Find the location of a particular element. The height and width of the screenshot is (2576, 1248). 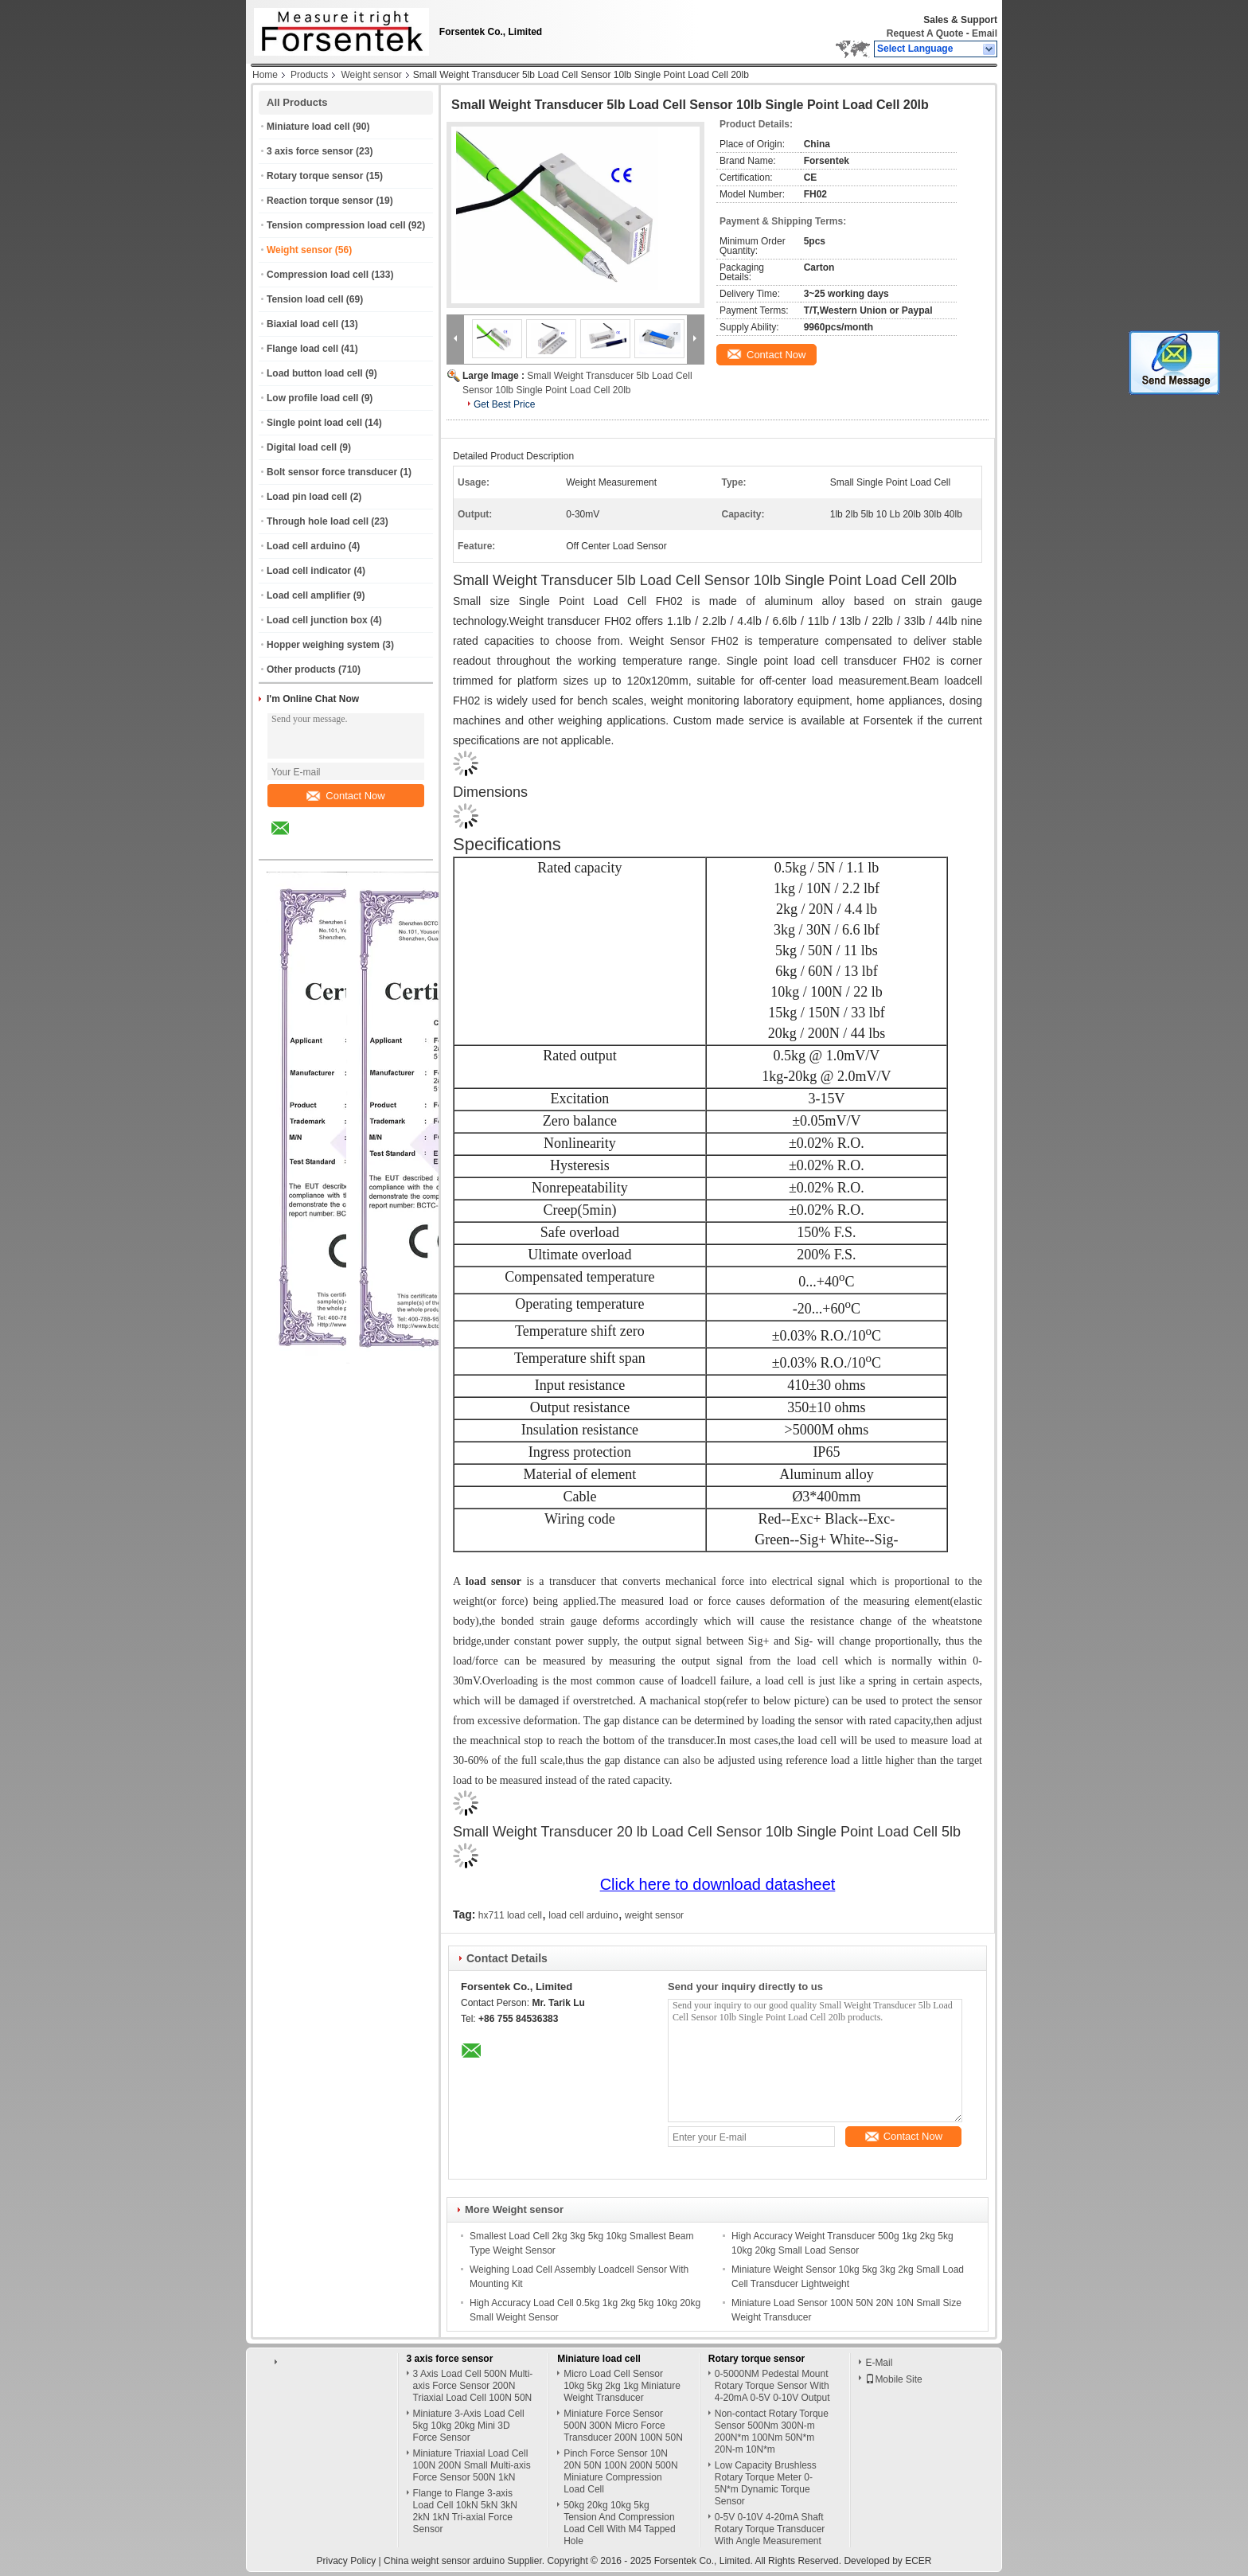

Reaction torque sensor is located at coordinates (320, 200).